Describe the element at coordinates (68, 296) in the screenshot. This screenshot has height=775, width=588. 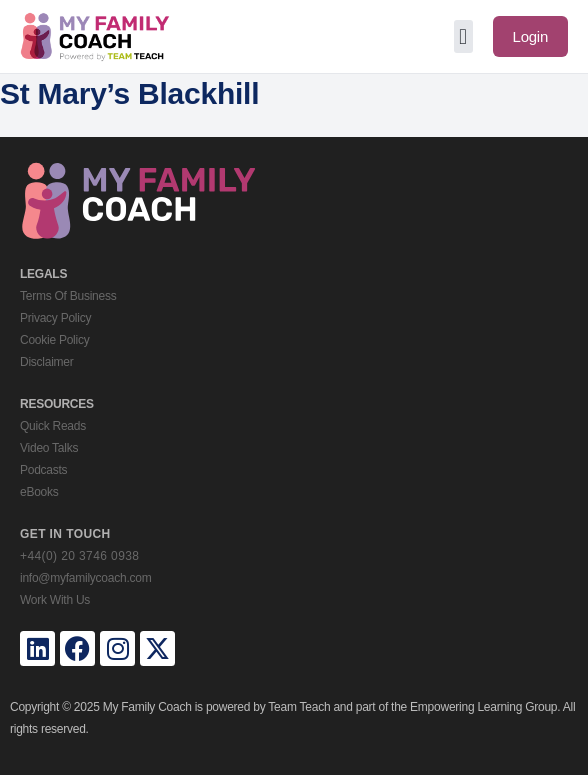
I see `Terms Of Business` at that location.